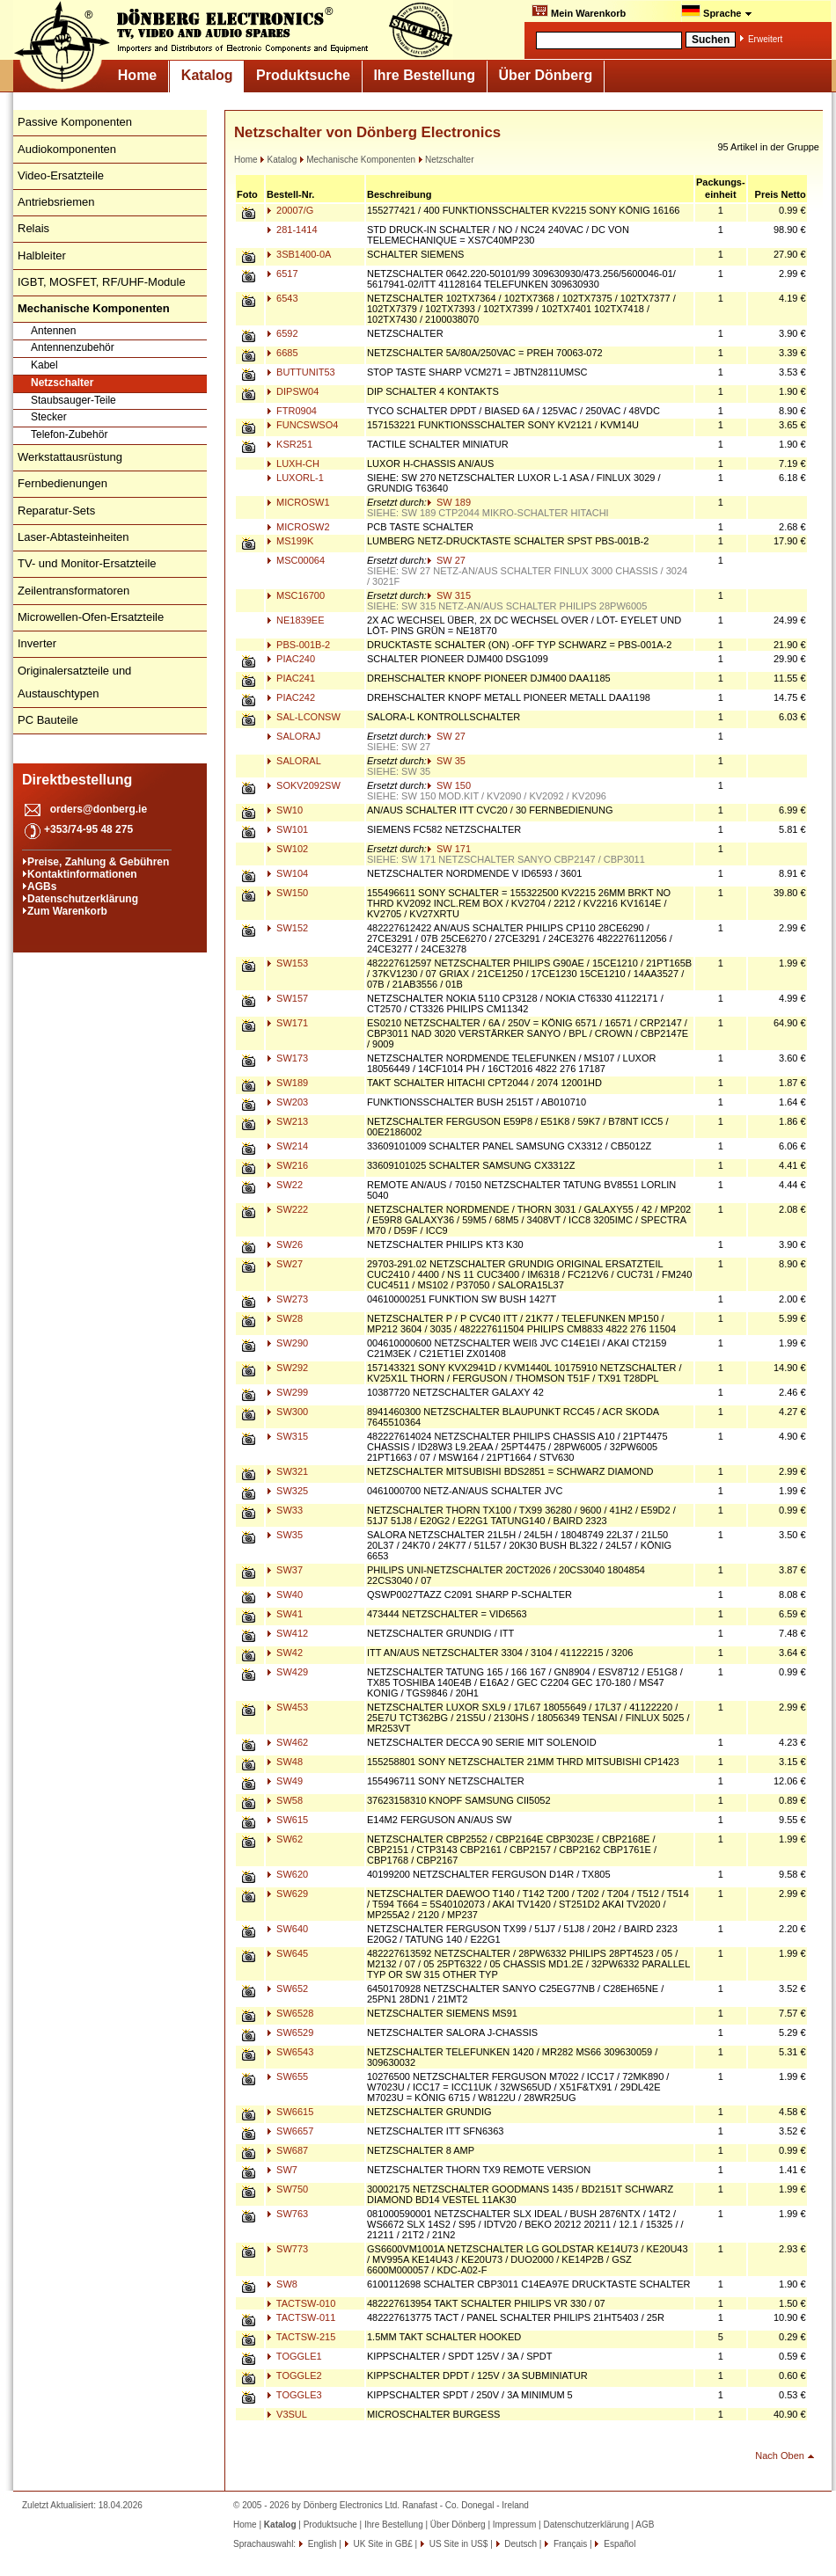 Image resolution: width=836 pixels, height=2576 pixels. Describe the element at coordinates (292, 229) in the screenshot. I see `281-1414` at that location.